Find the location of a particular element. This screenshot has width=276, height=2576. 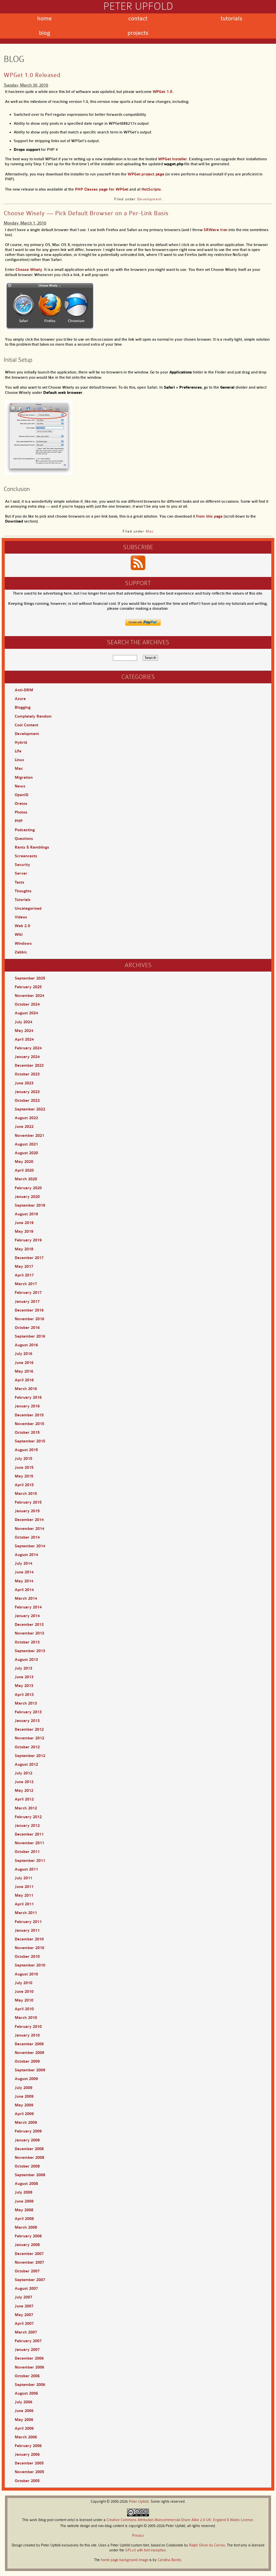

January 2016 is located at coordinates (27, 1406).